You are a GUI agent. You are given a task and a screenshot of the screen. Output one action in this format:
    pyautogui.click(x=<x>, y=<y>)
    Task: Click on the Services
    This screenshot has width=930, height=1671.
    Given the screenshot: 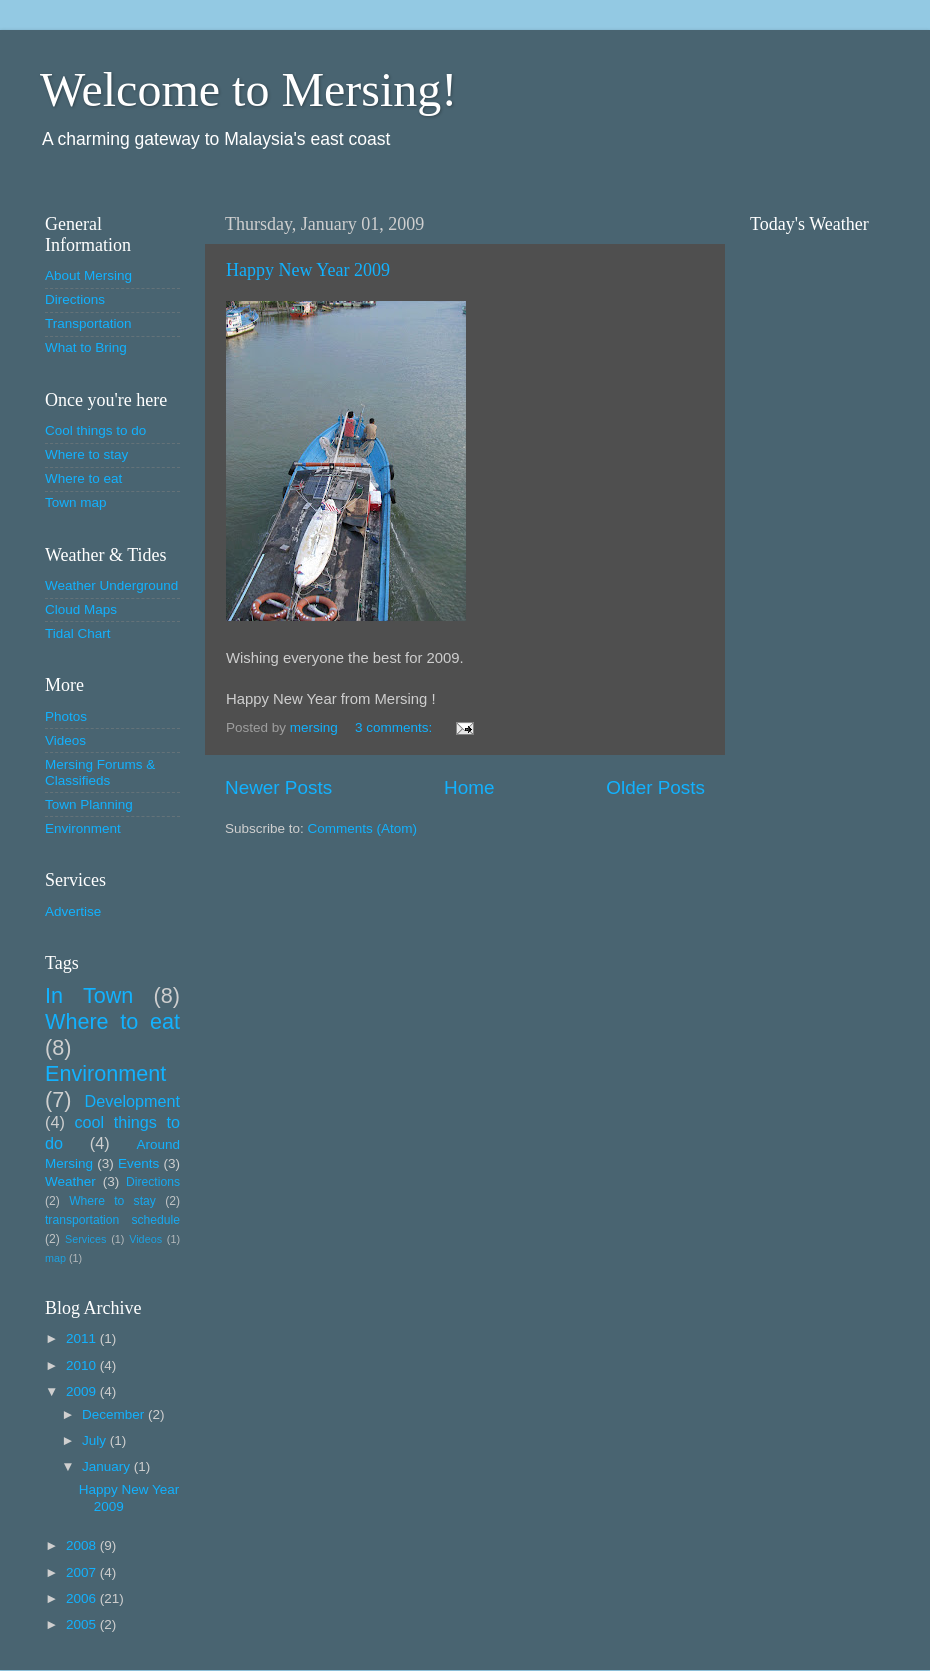 What is the action you would take?
    pyautogui.click(x=85, y=1239)
    